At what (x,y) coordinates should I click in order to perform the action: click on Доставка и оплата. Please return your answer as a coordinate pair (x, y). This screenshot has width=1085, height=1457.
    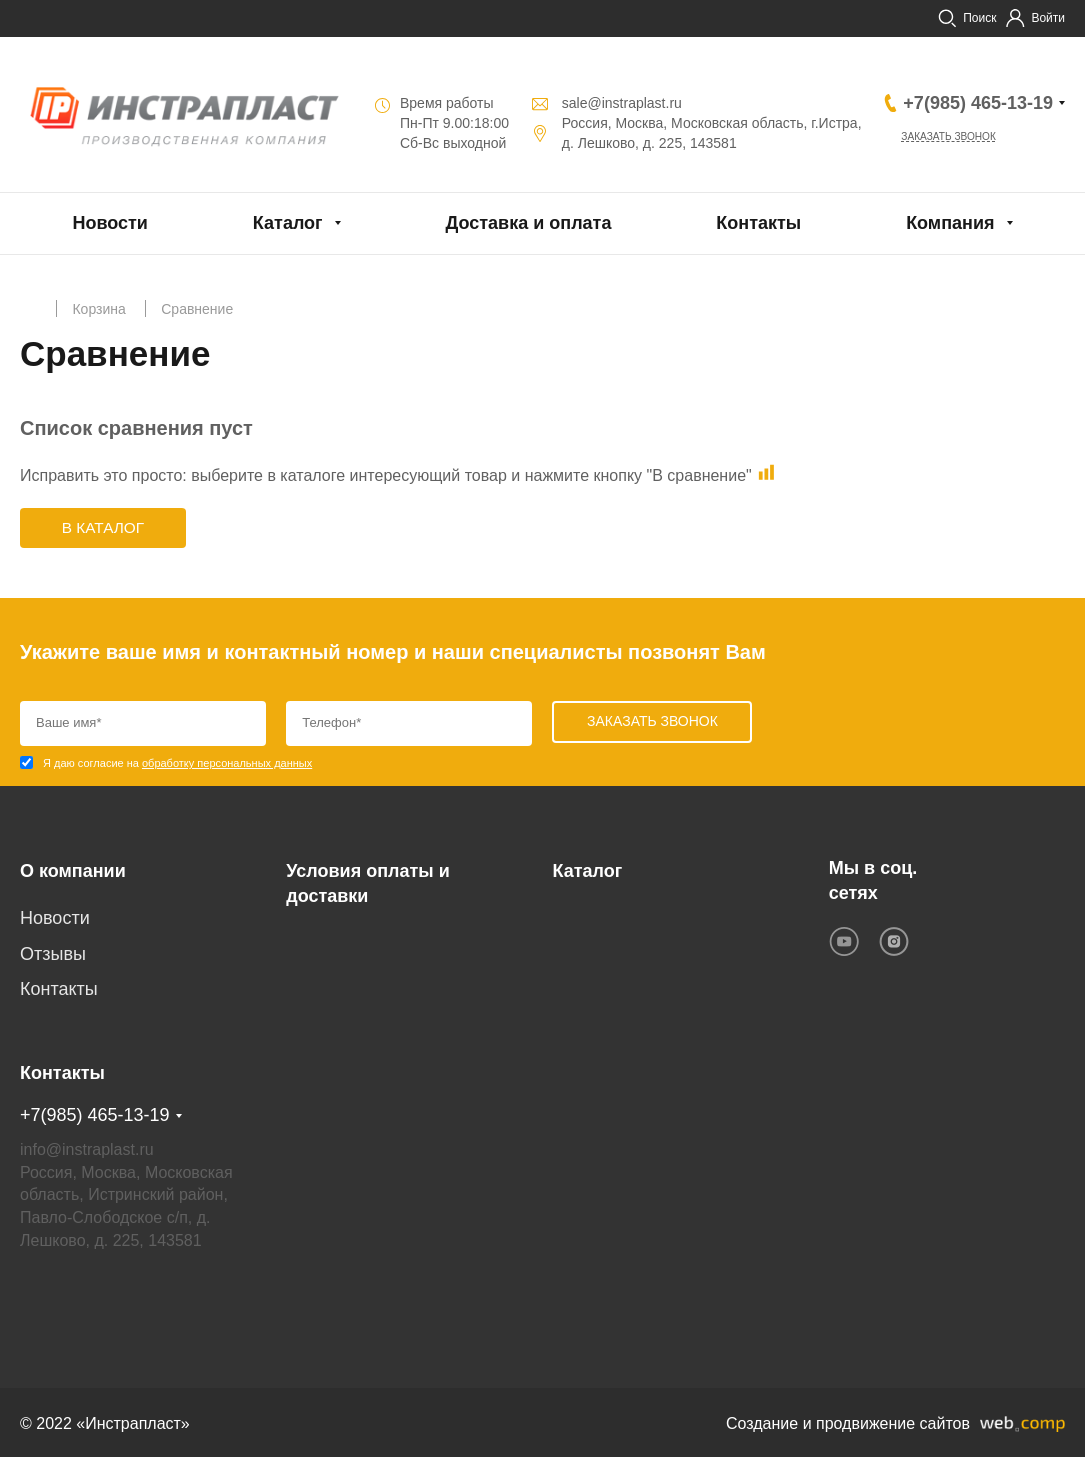
    Looking at the image, I should click on (528, 223).